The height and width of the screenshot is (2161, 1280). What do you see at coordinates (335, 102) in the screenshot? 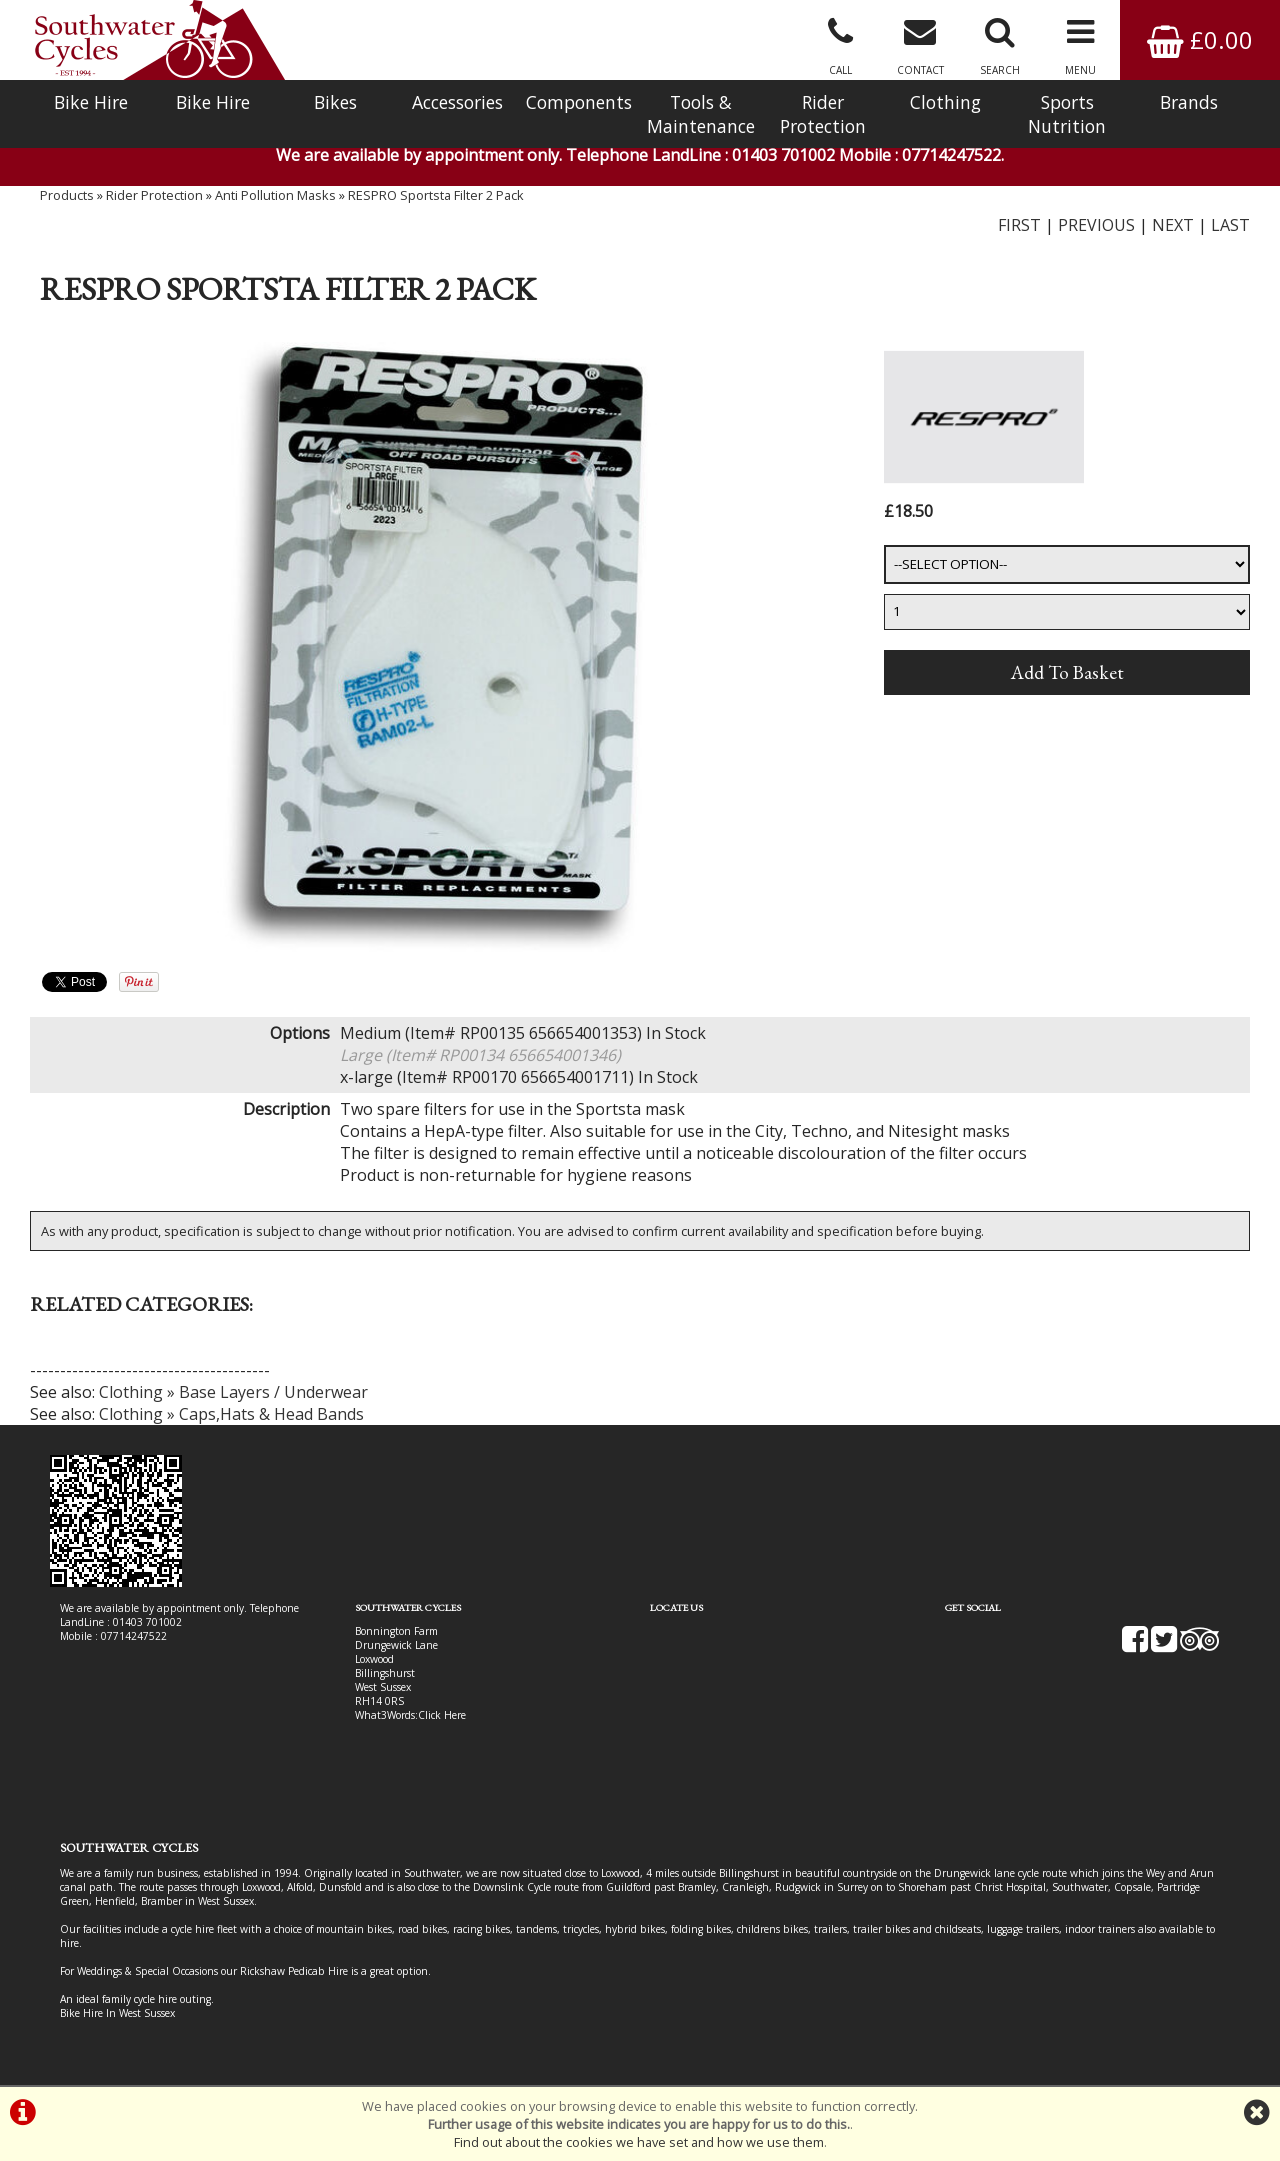
I see `Bikes` at bounding box center [335, 102].